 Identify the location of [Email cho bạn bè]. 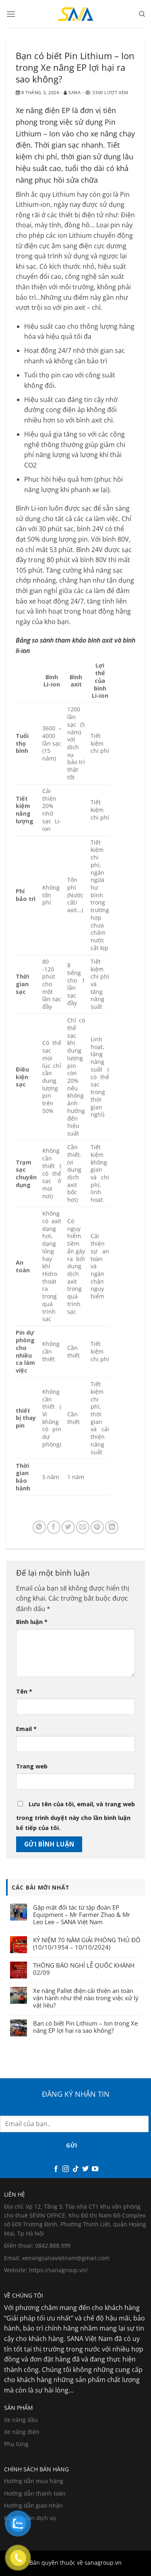
(82, 1527).